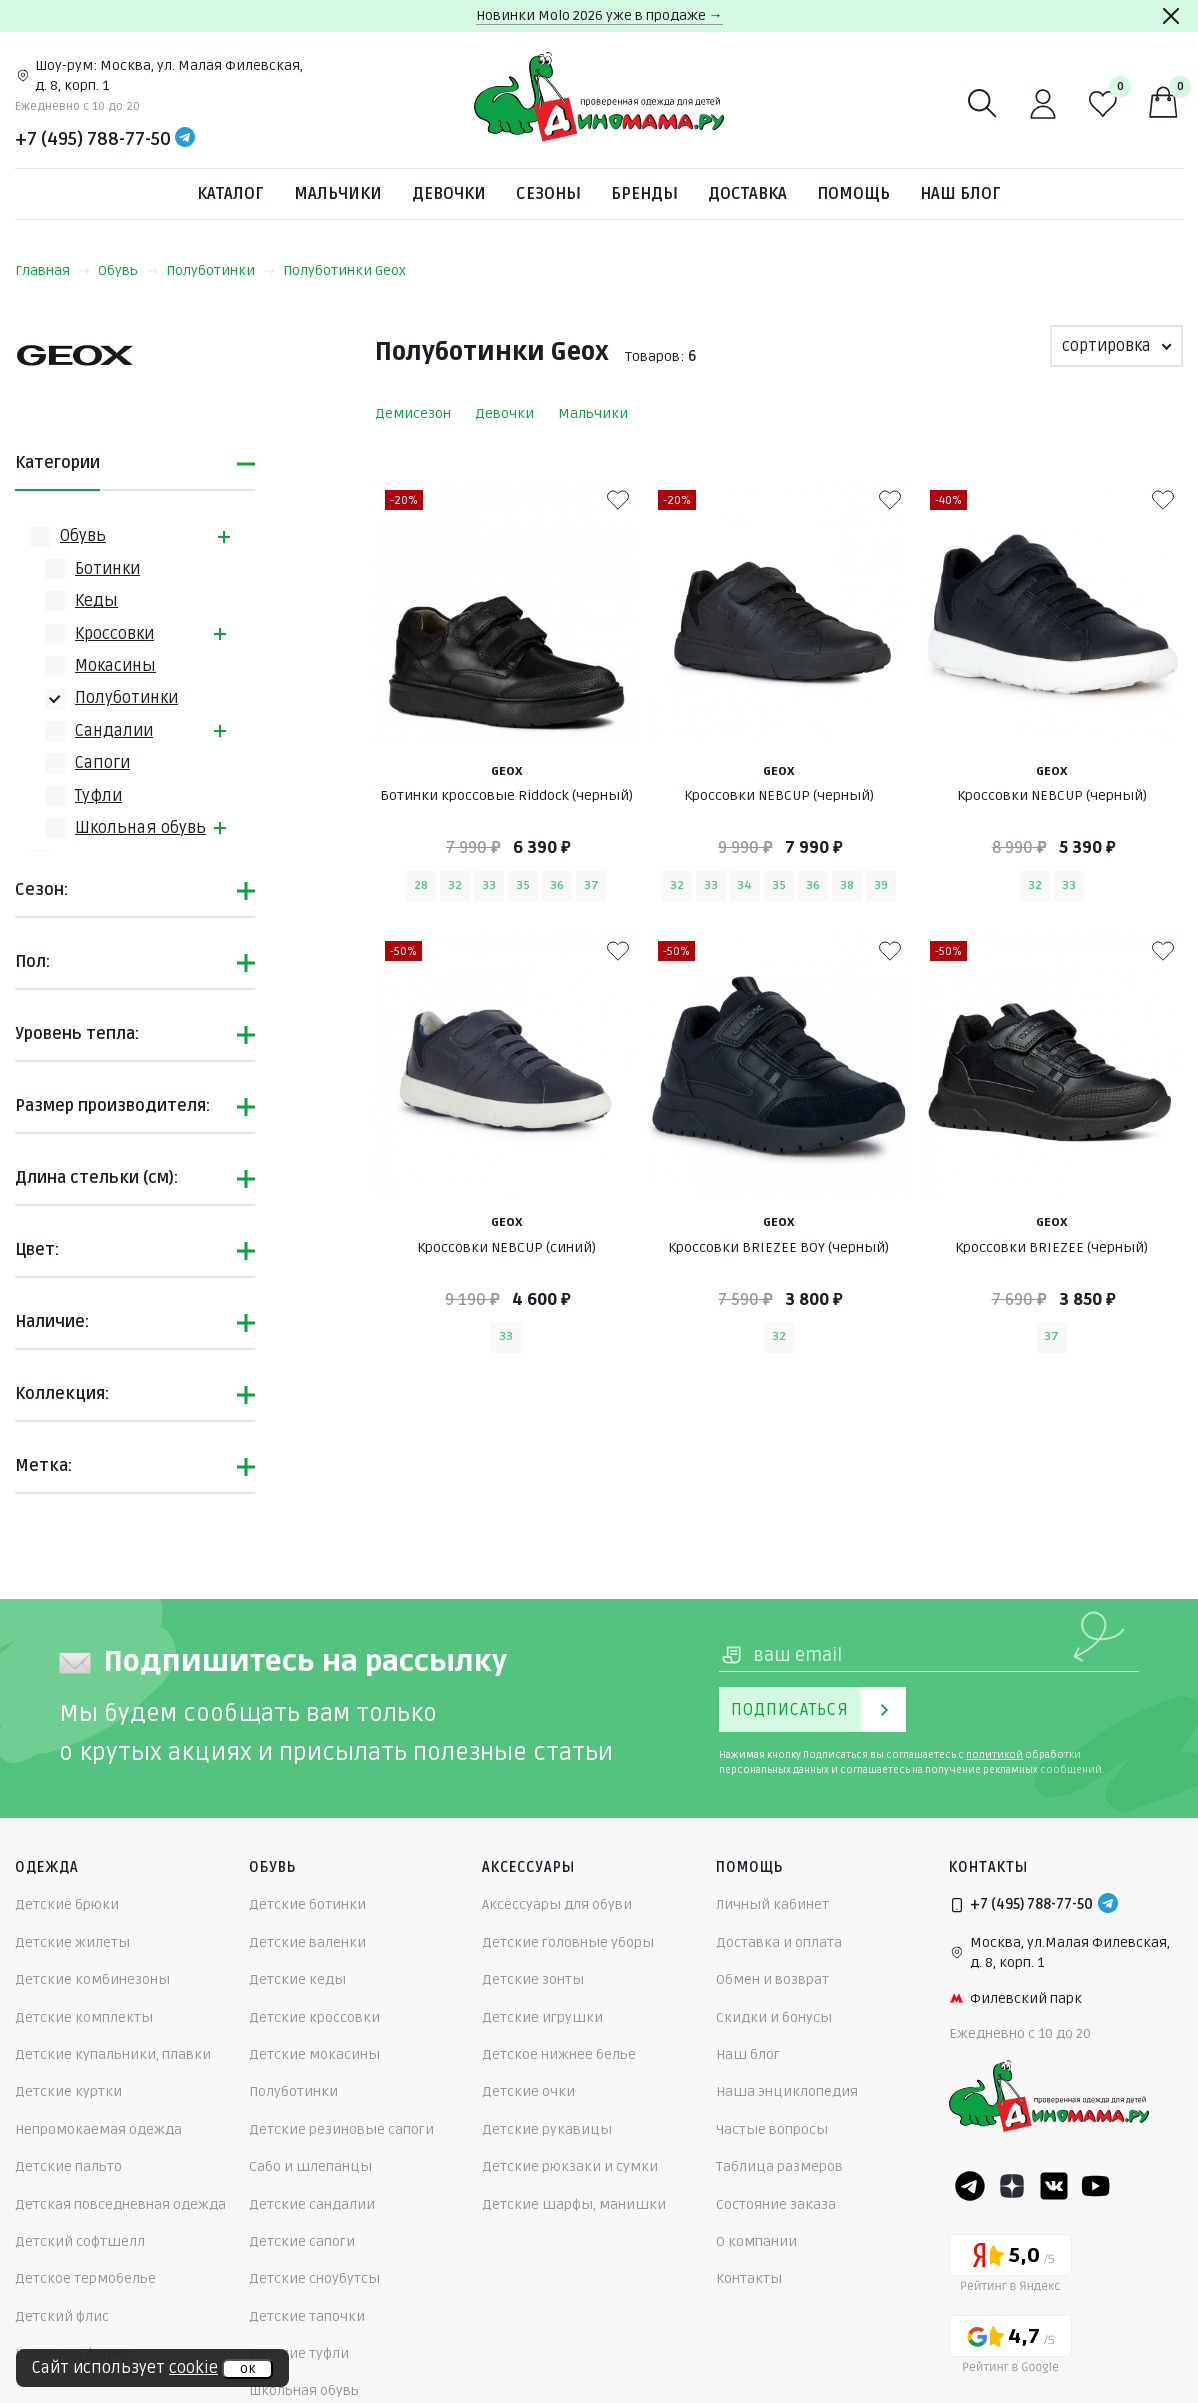 This screenshot has width=1198, height=2403. What do you see at coordinates (756, 2241) in the screenshot?
I see `О компании` at bounding box center [756, 2241].